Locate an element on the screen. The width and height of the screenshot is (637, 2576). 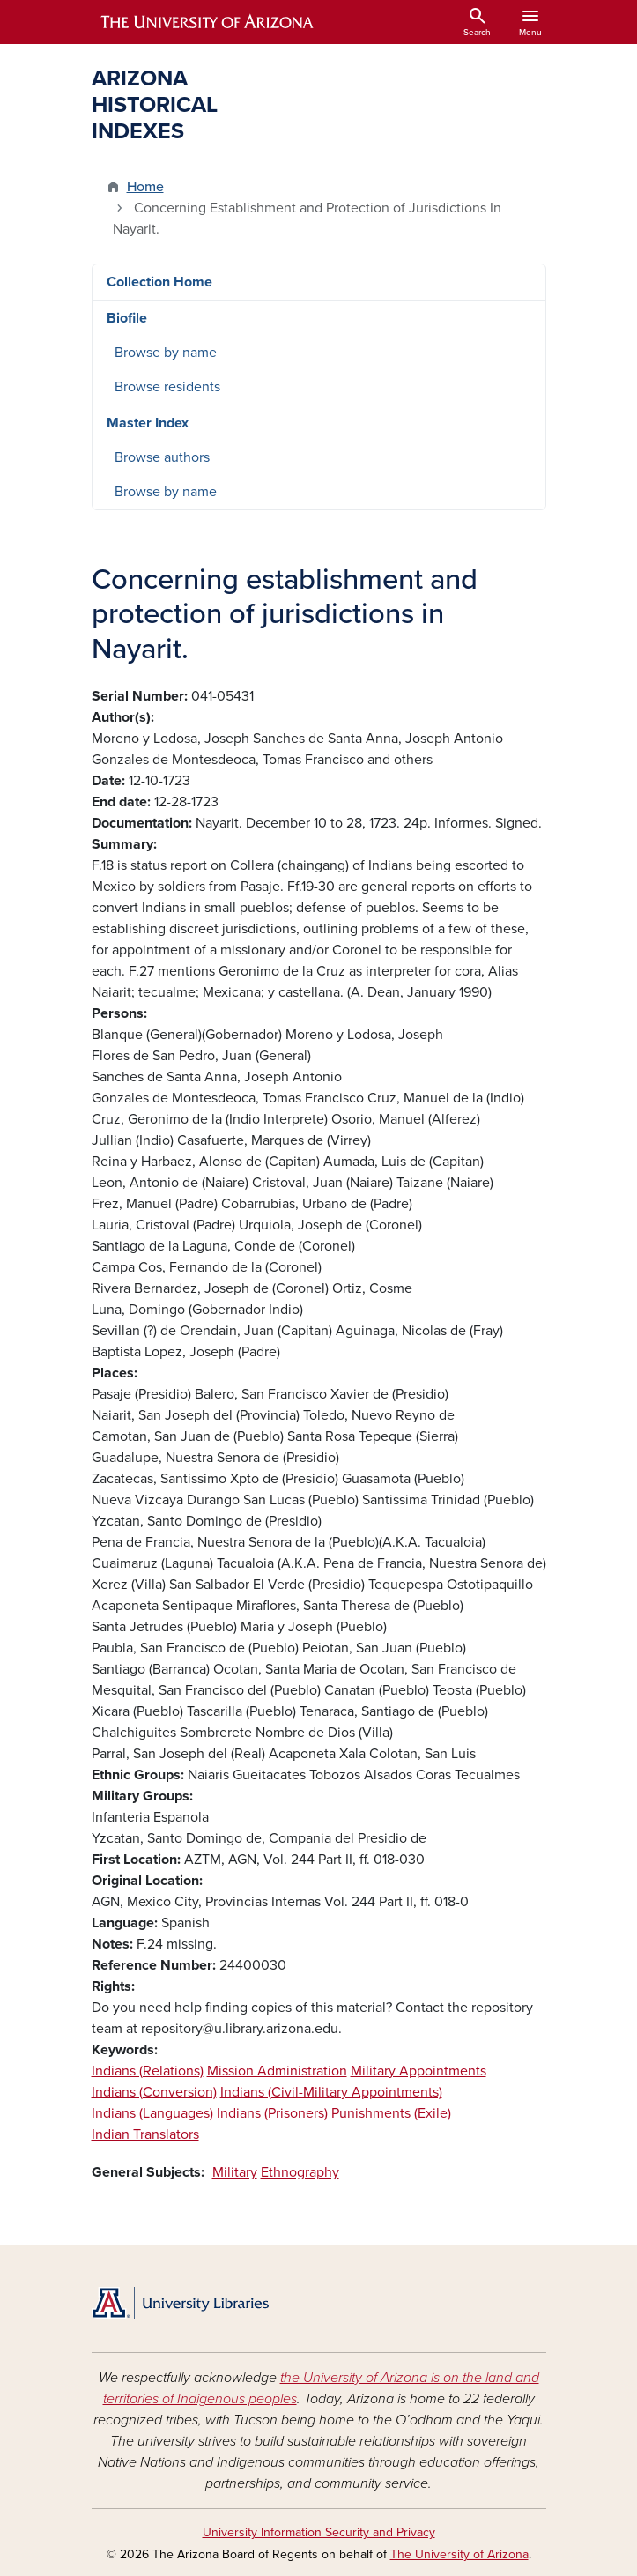
Browse residents is located at coordinates (167, 387).